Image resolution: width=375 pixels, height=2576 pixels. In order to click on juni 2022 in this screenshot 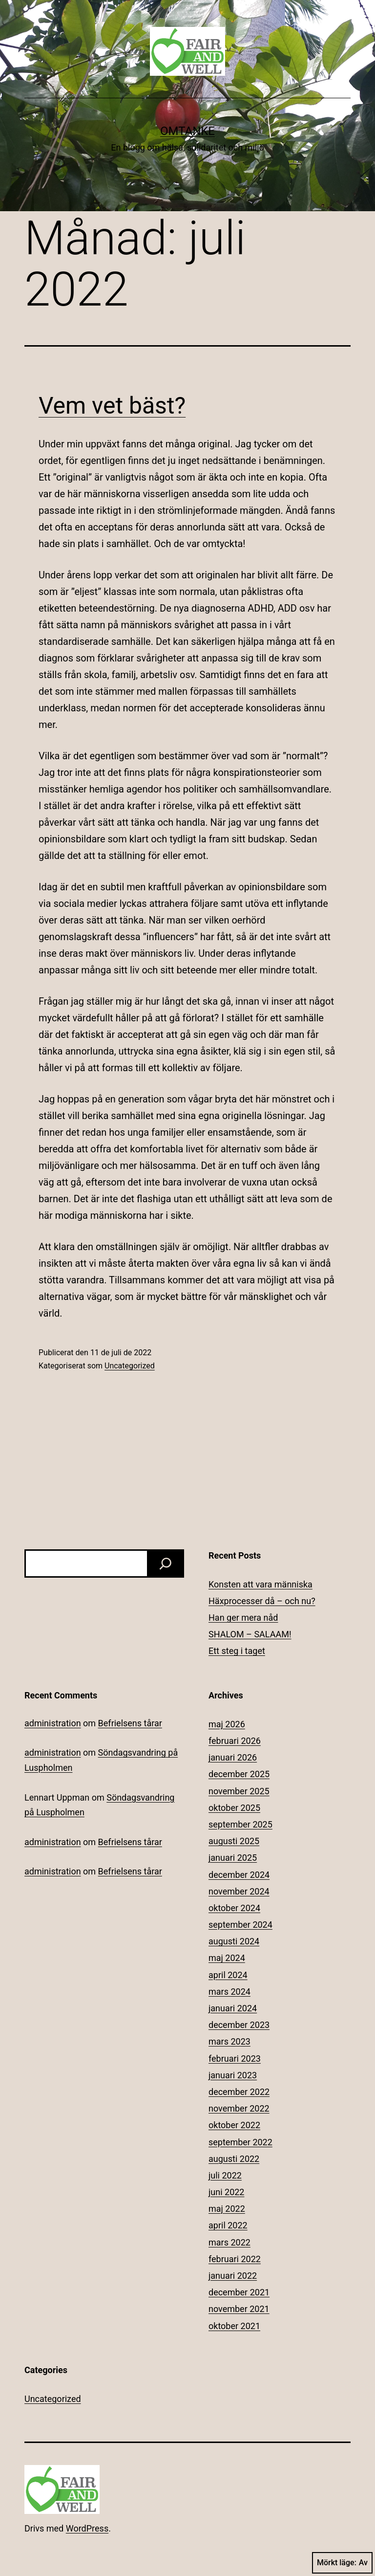, I will do `click(226, 2192)`.